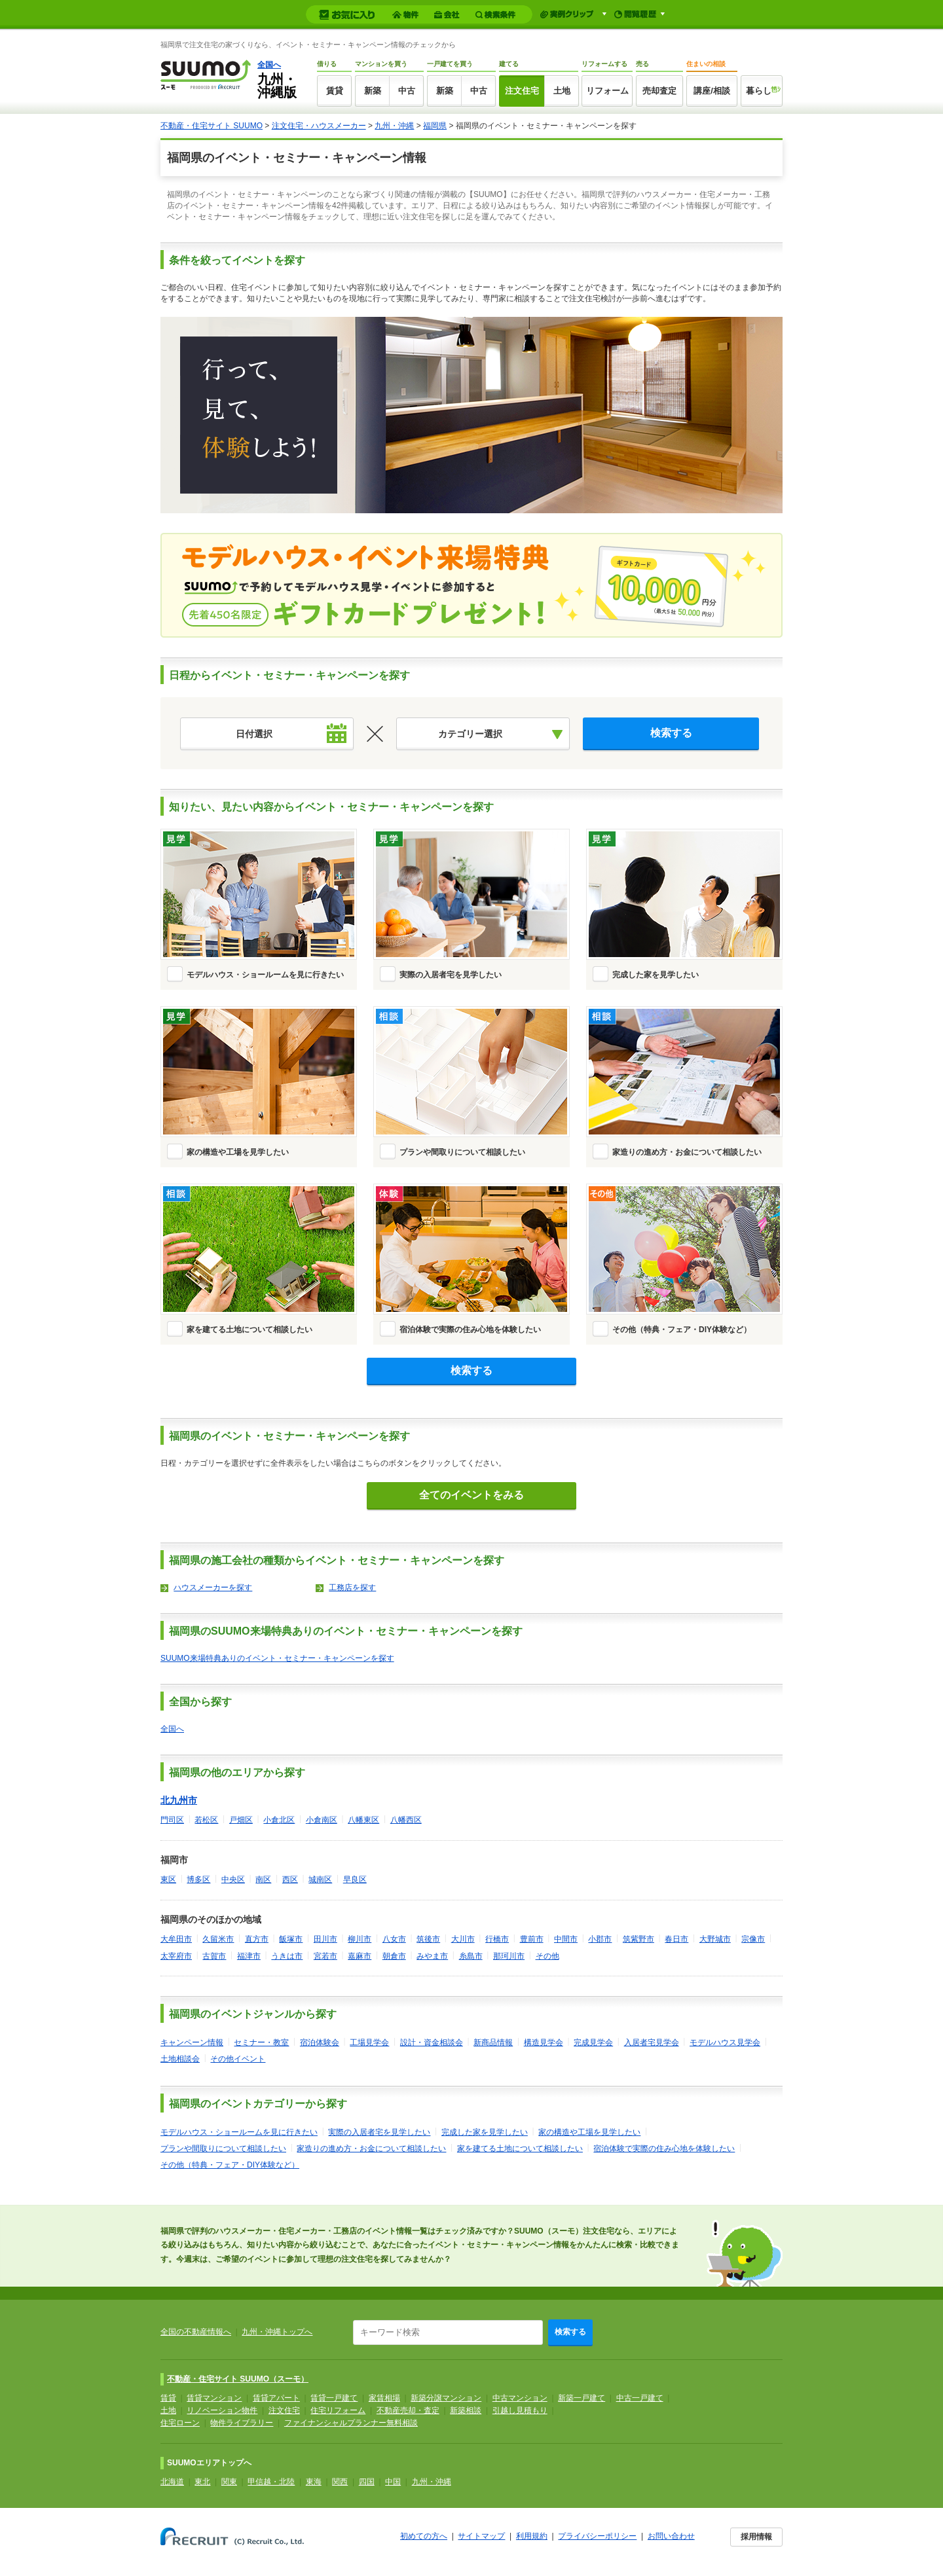 This screenshot has height=2576, width=943. Describe the element at coordinates (470, 1329) in the screenshot. I see `宿泊体験で実際の住み心地を体験したい` at that location.